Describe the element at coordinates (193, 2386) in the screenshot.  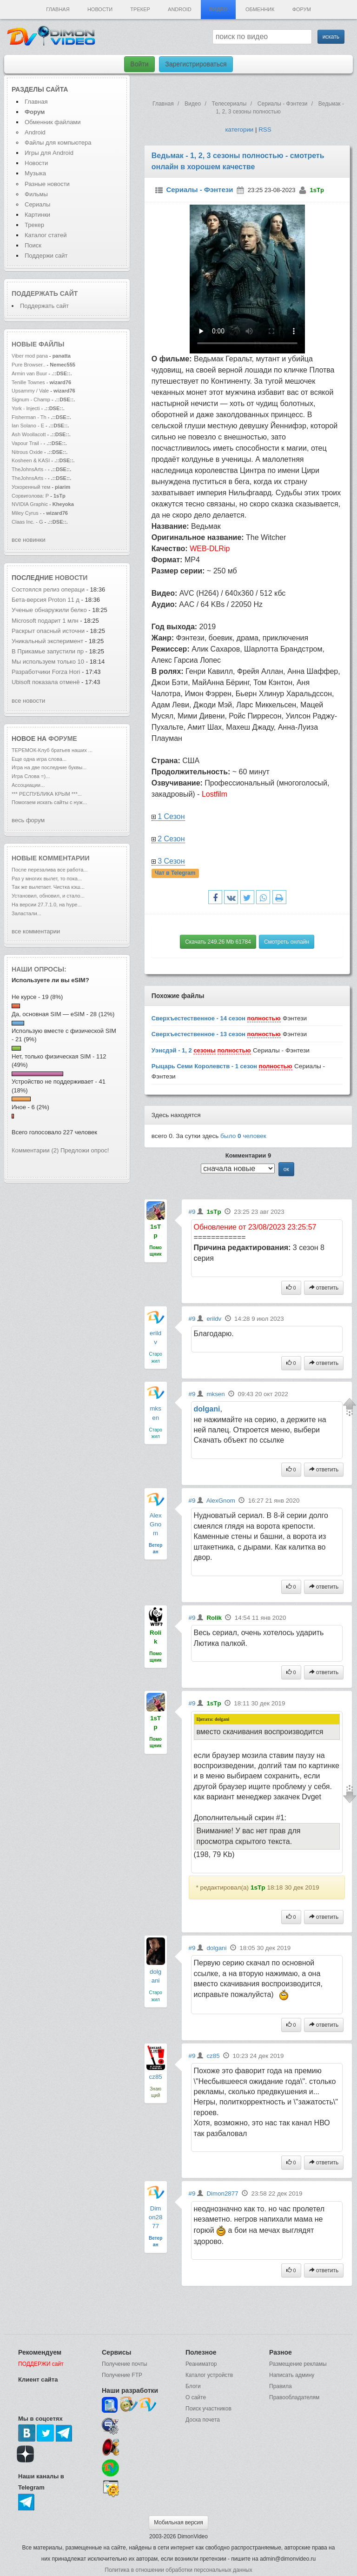
I see `Блоги` at that location.